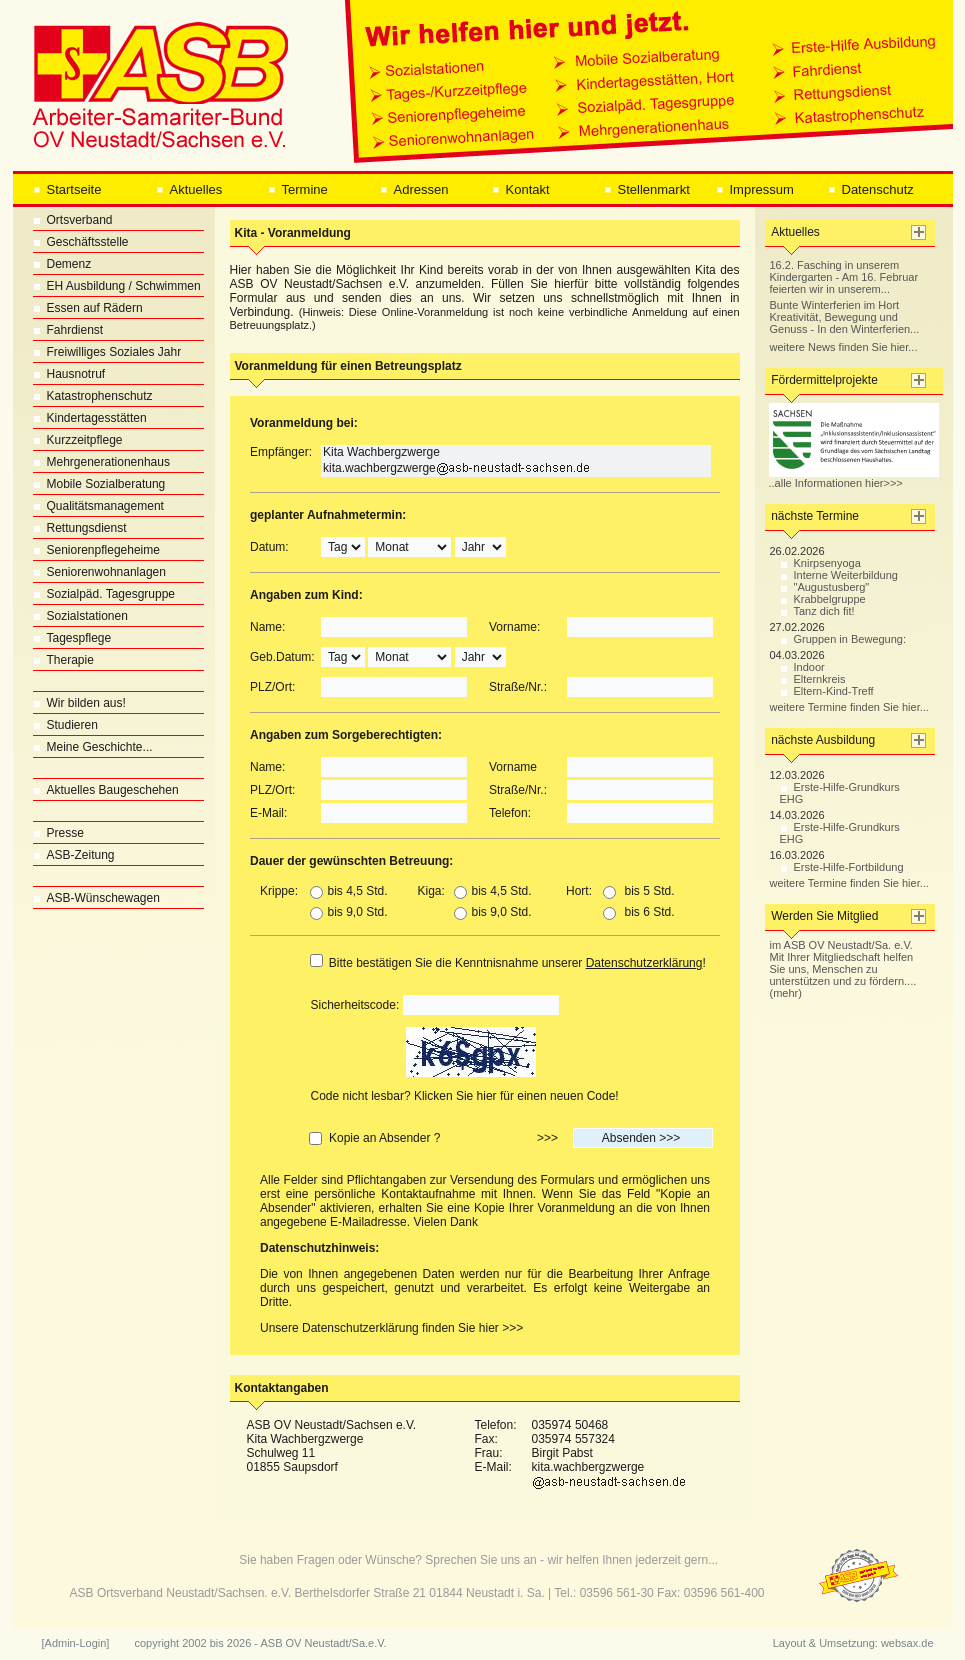 Image resolution: width=965 pixels, height=1660 pixels. What do you see at coordinates (844, 277) in the screenshot?
I see `16.2. Fasching in unserem Kindergarten - Am 16. Februar feierten wir in unserem...` at bounding box center [844, 277].